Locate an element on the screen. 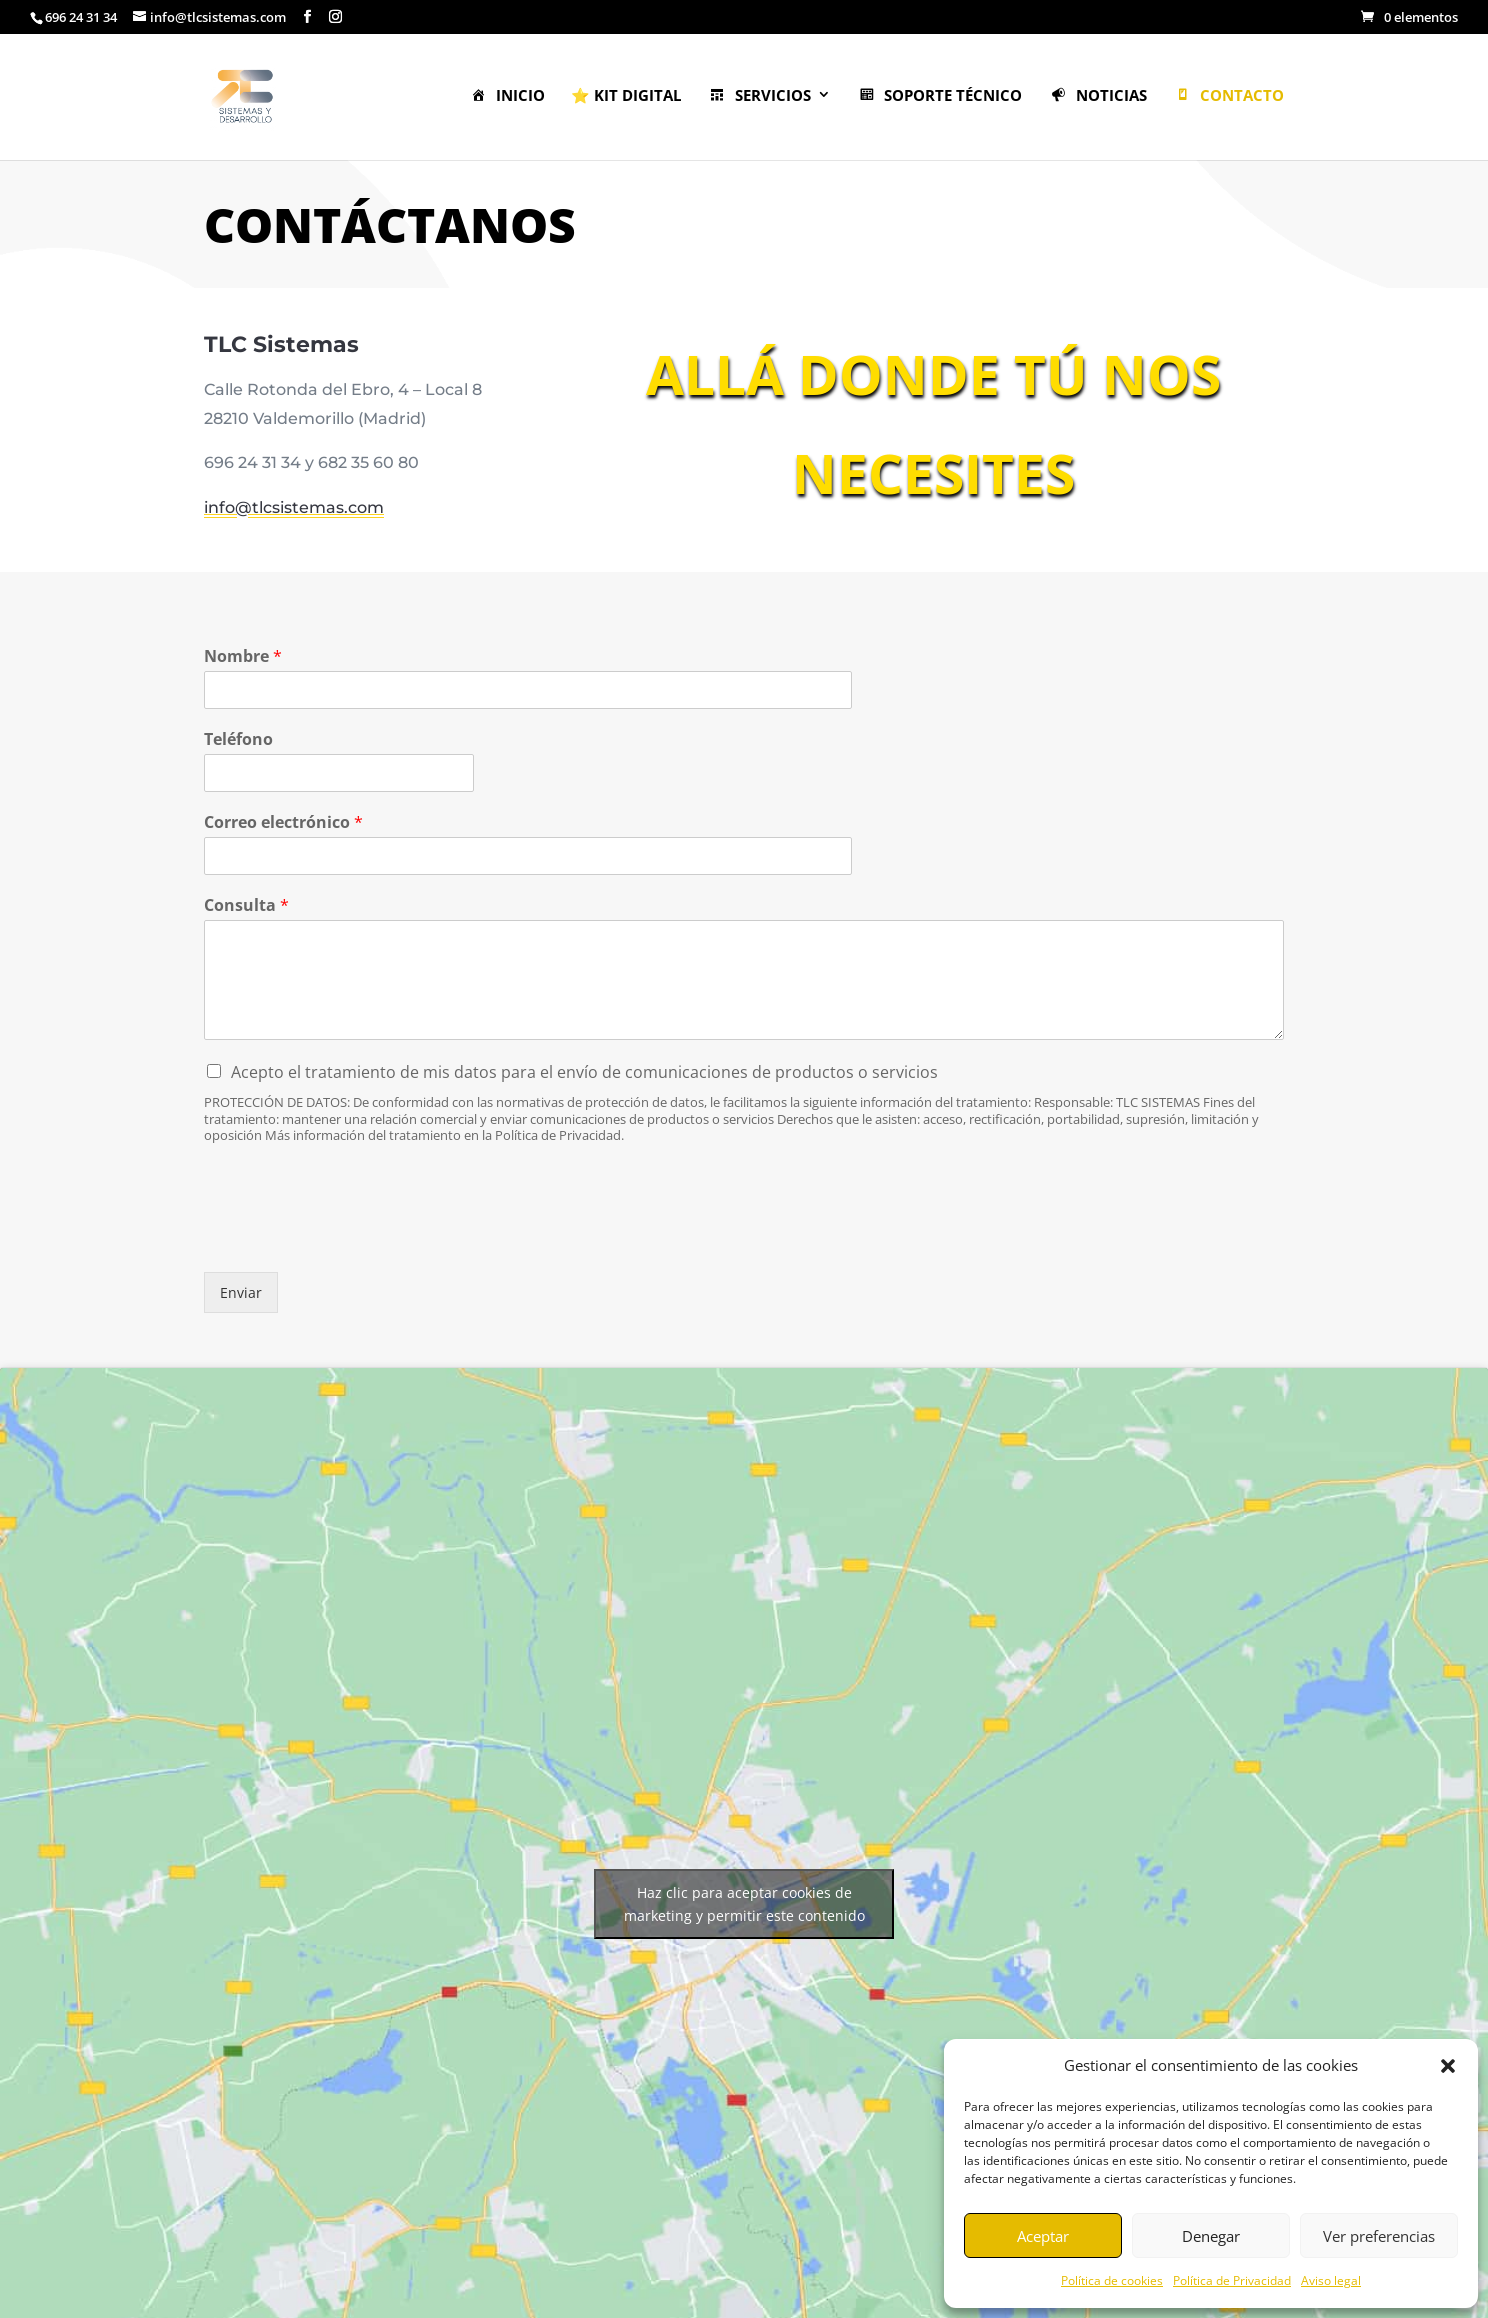  Contacto is located at coordinates (1229, 97).